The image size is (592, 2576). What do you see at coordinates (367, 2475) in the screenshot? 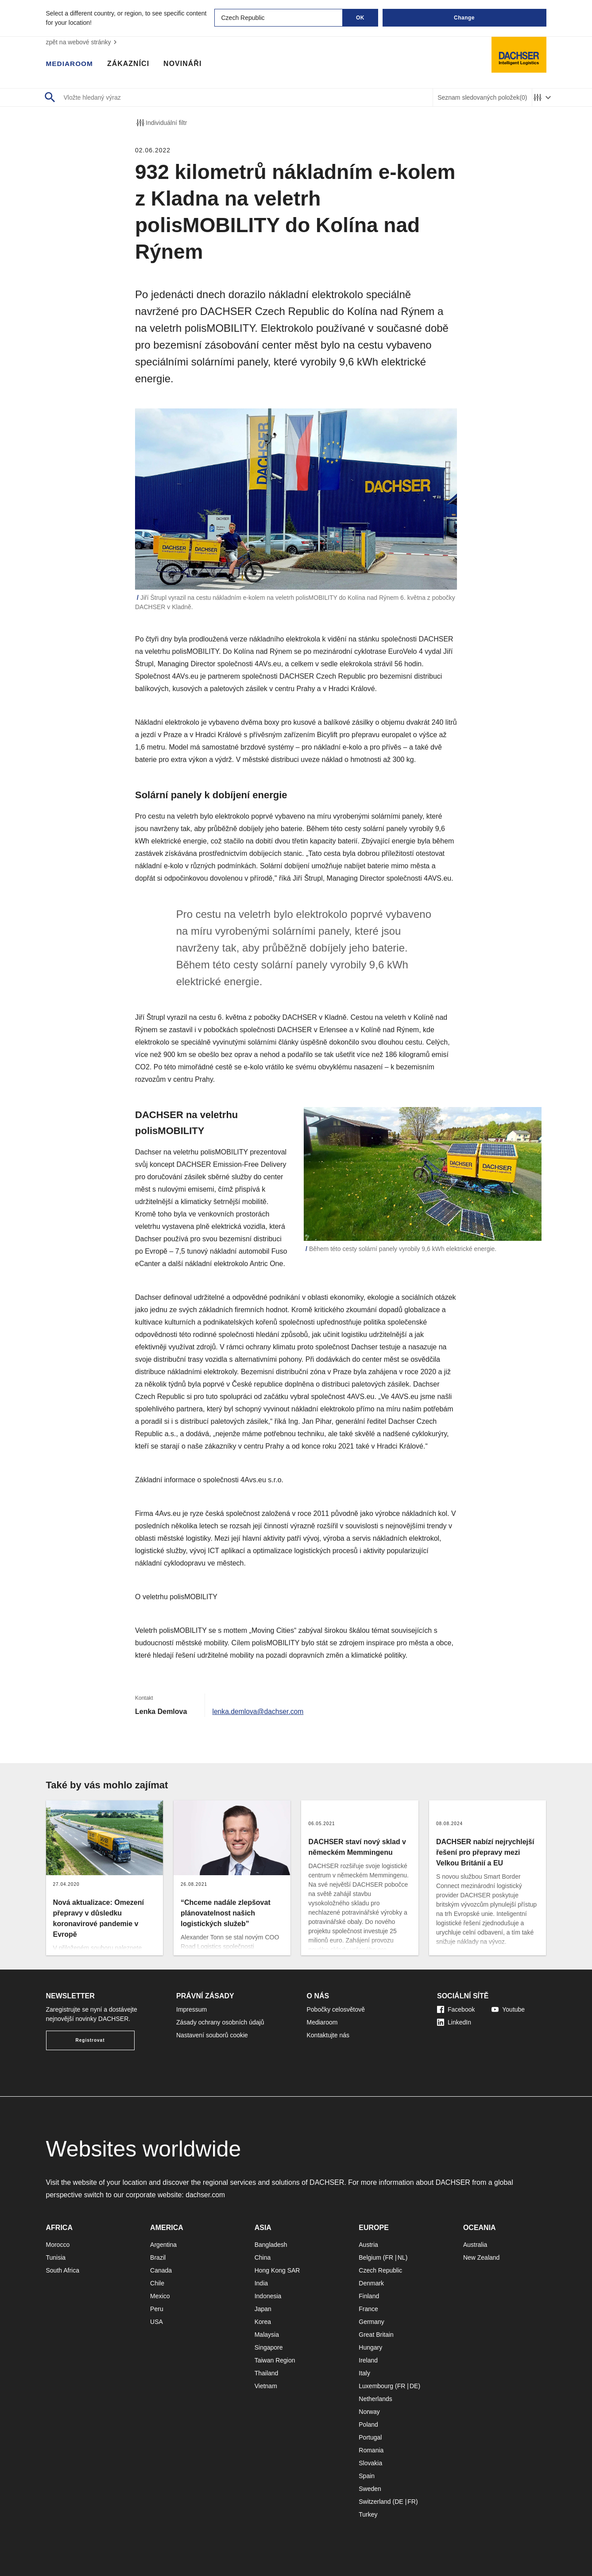
I see `Spain` at bounding box center [367, 2475].